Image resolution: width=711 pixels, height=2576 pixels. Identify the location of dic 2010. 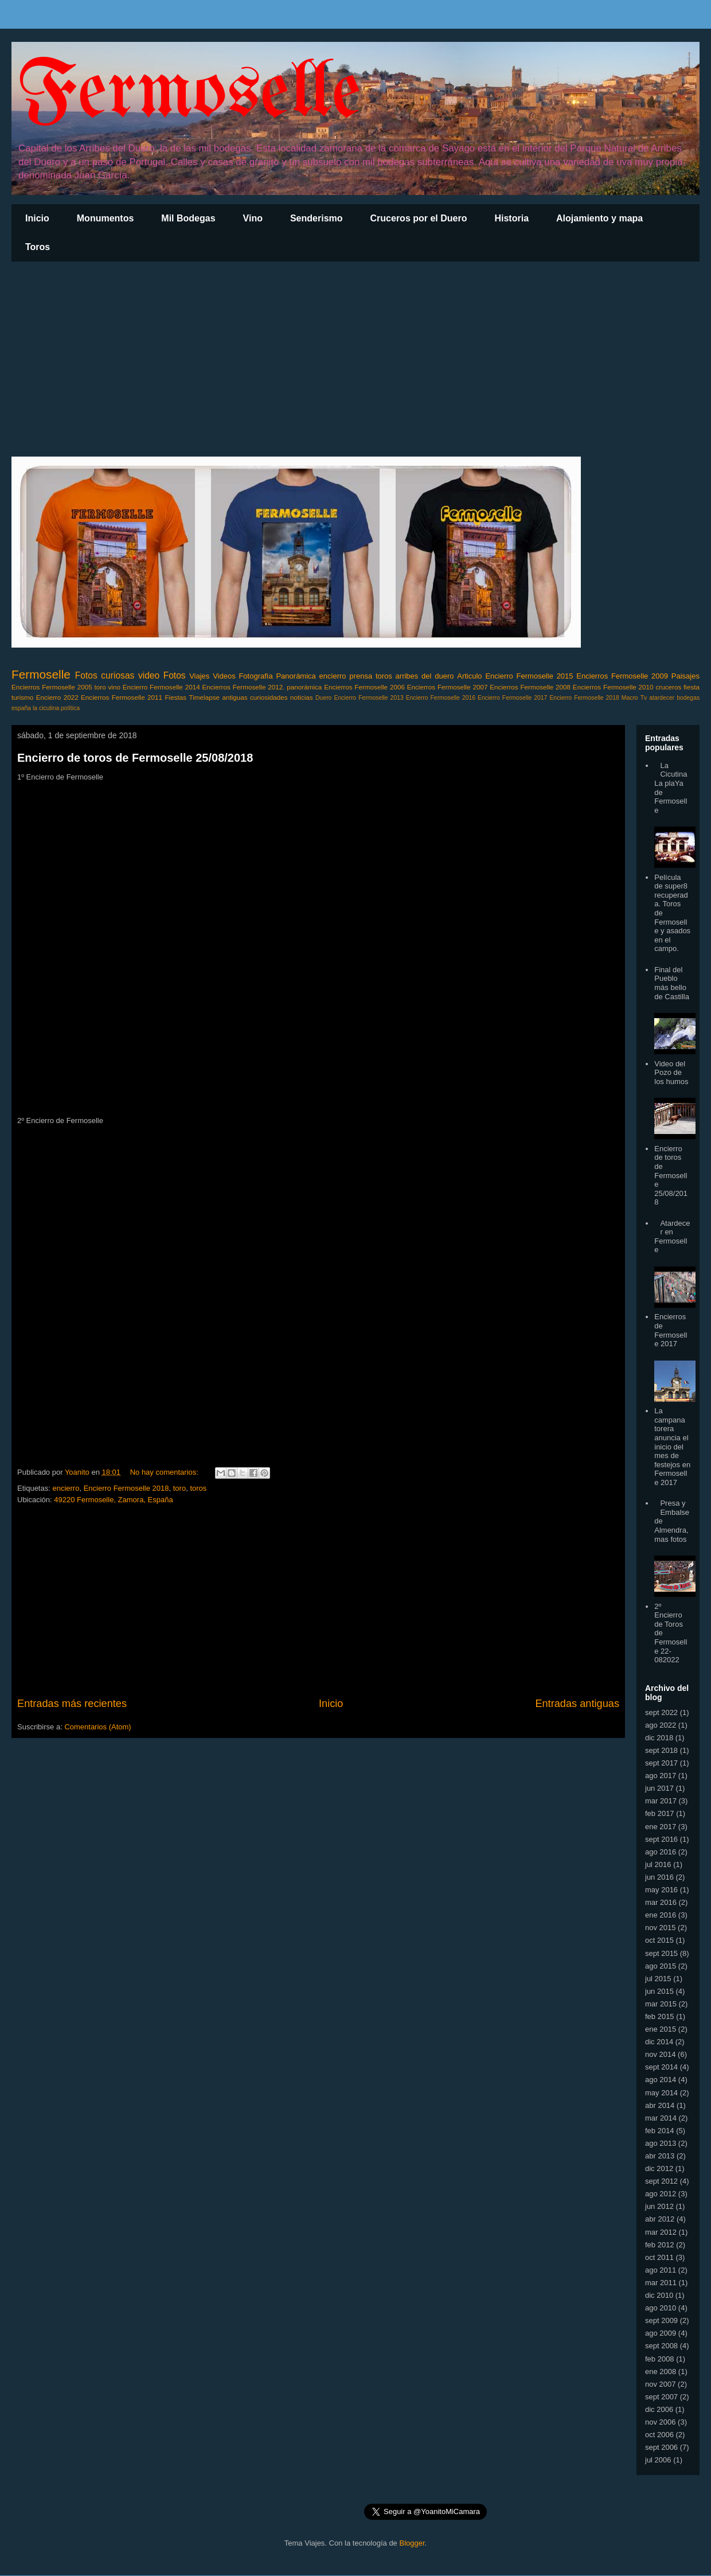
(659, 2295).